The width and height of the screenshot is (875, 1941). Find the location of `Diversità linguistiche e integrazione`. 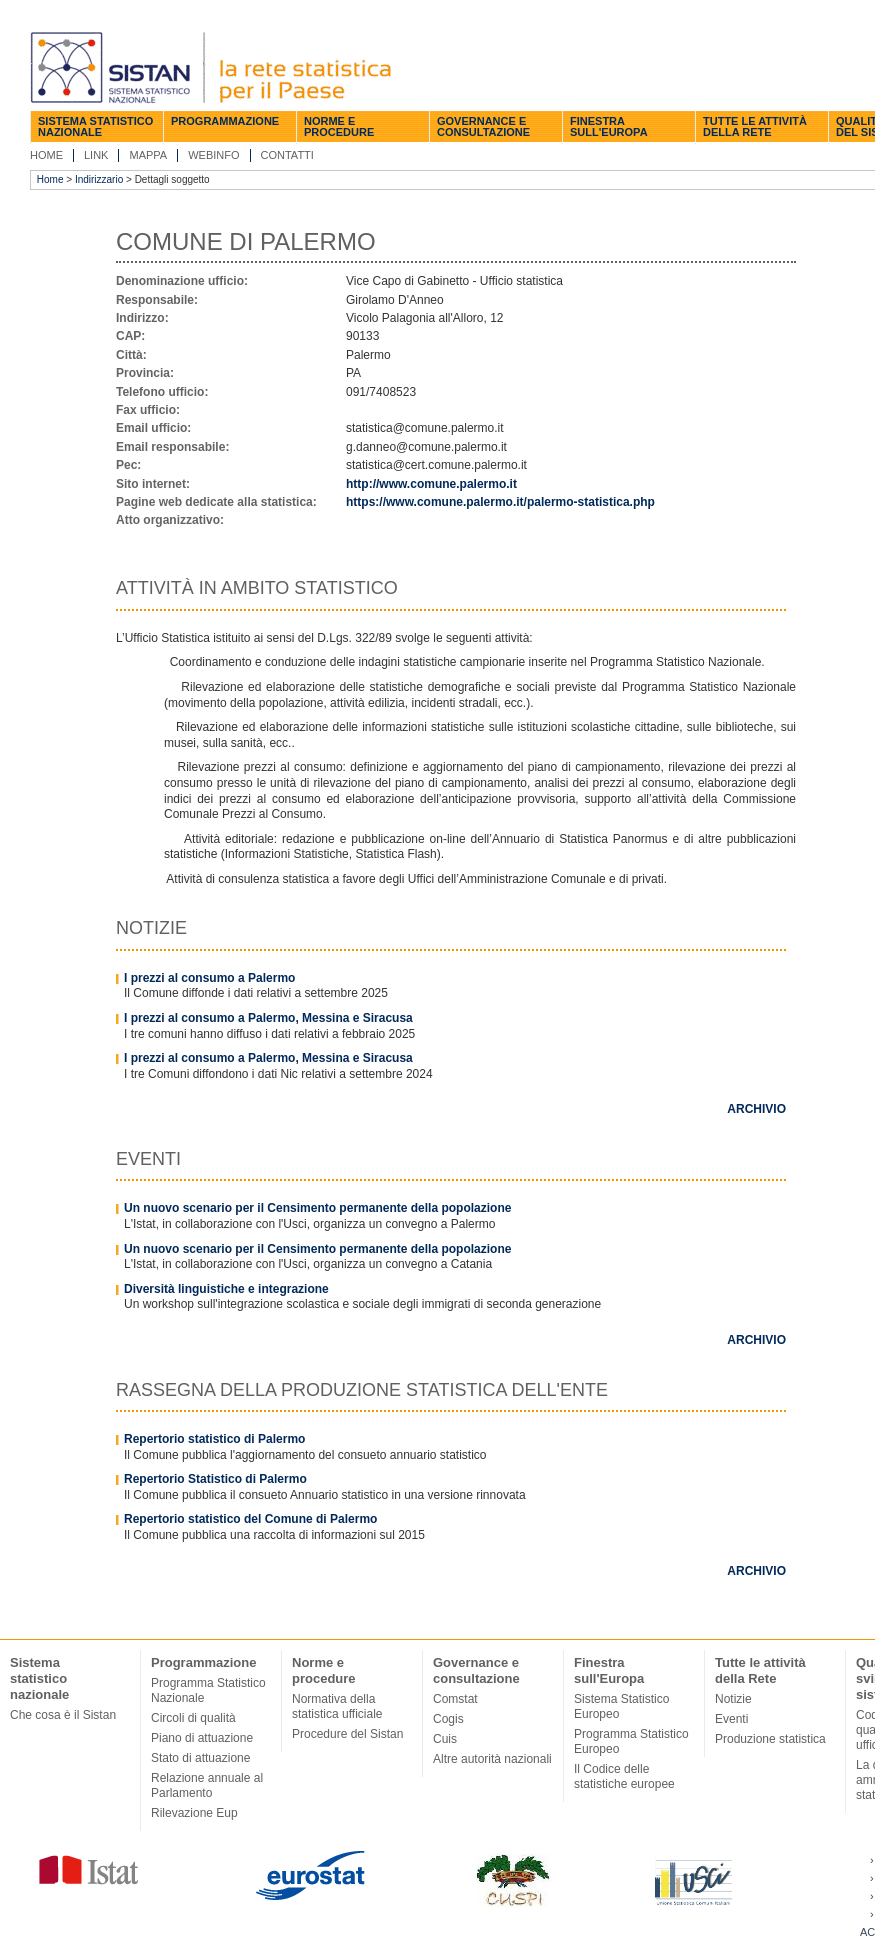

Diversità linguistiche e integrazione is located at coordinates (226, 1289).